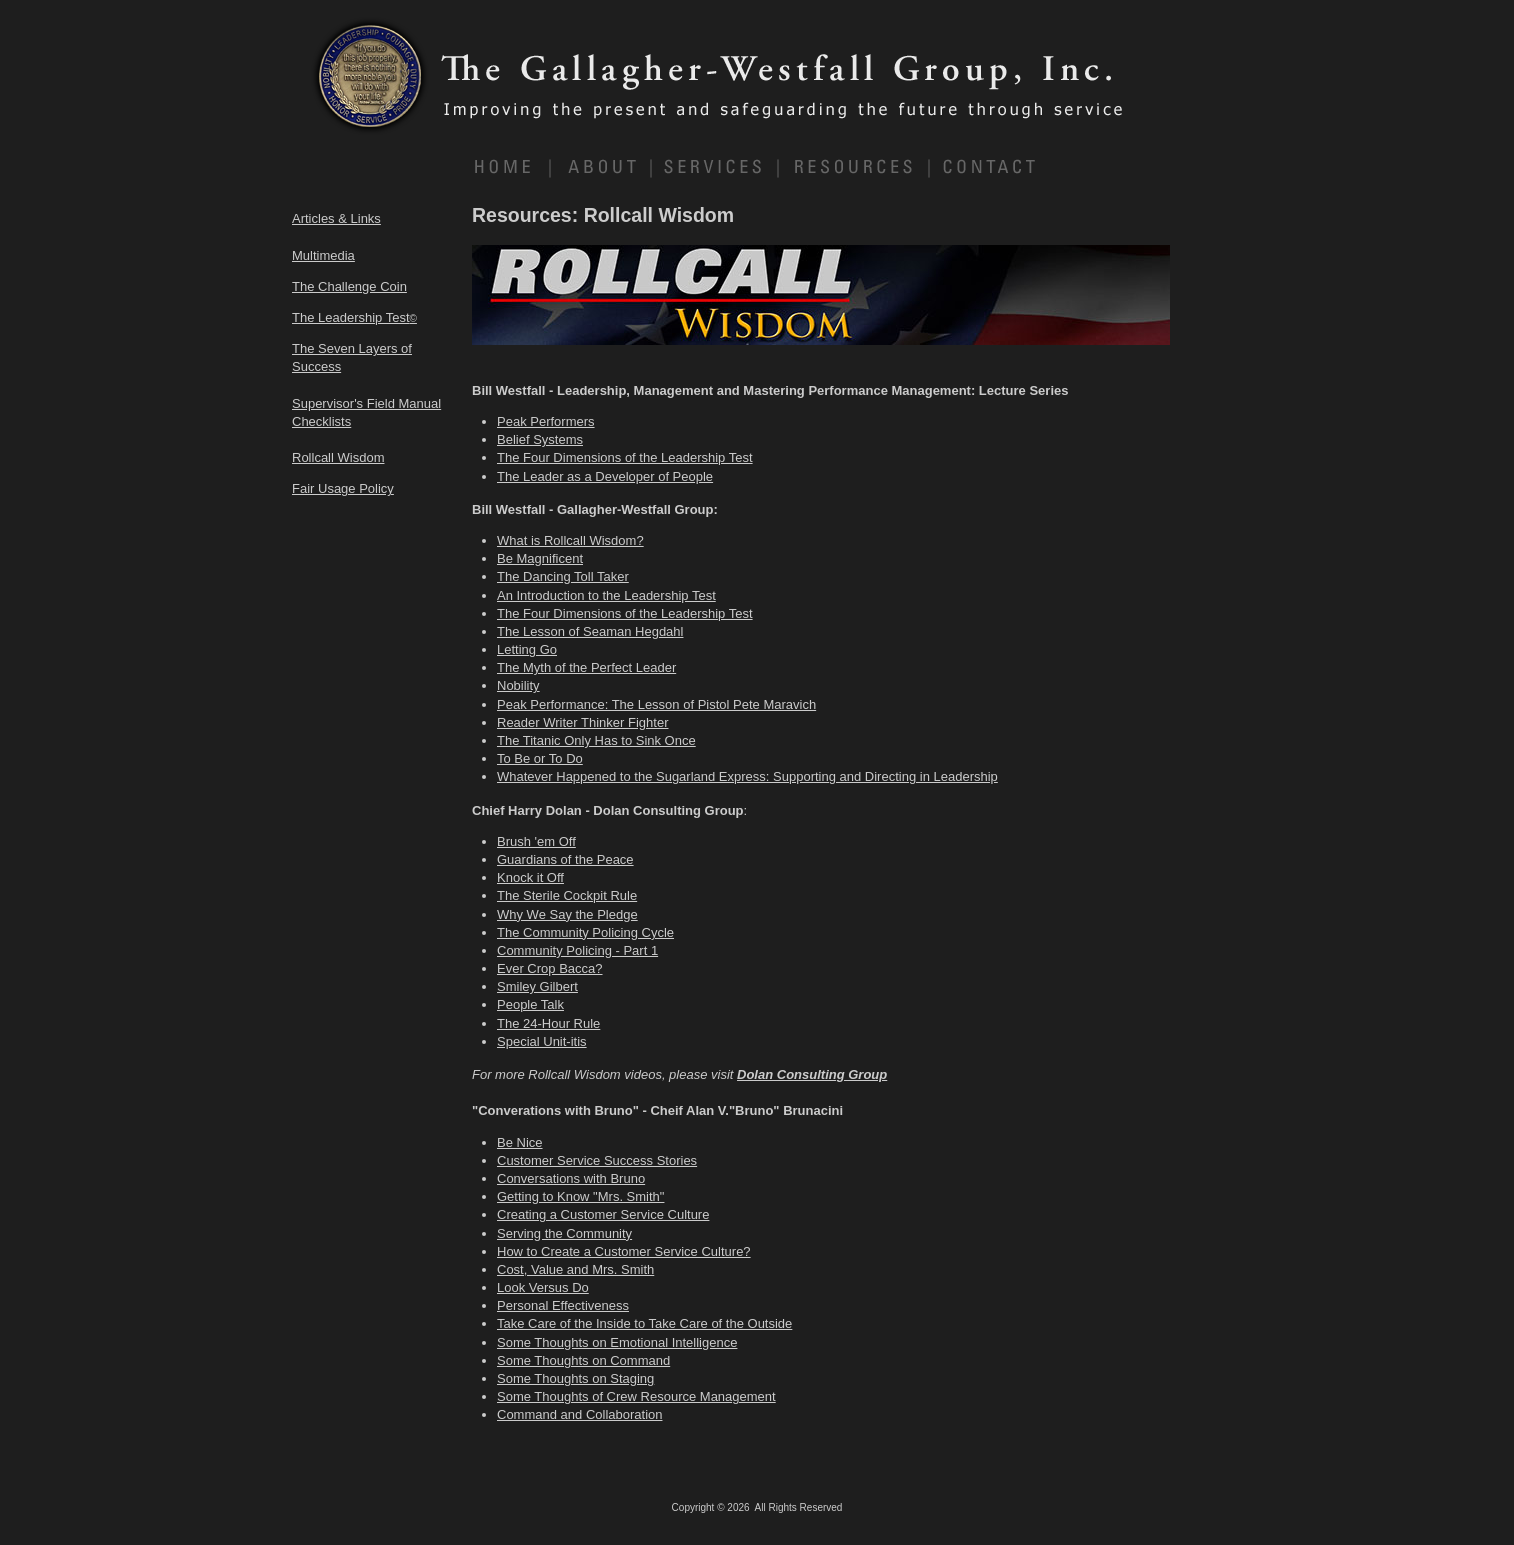 This screenshot has height=1545, width=1514. I want to click on The Lesson of Seaman Hegdahl, so click(590, 631).